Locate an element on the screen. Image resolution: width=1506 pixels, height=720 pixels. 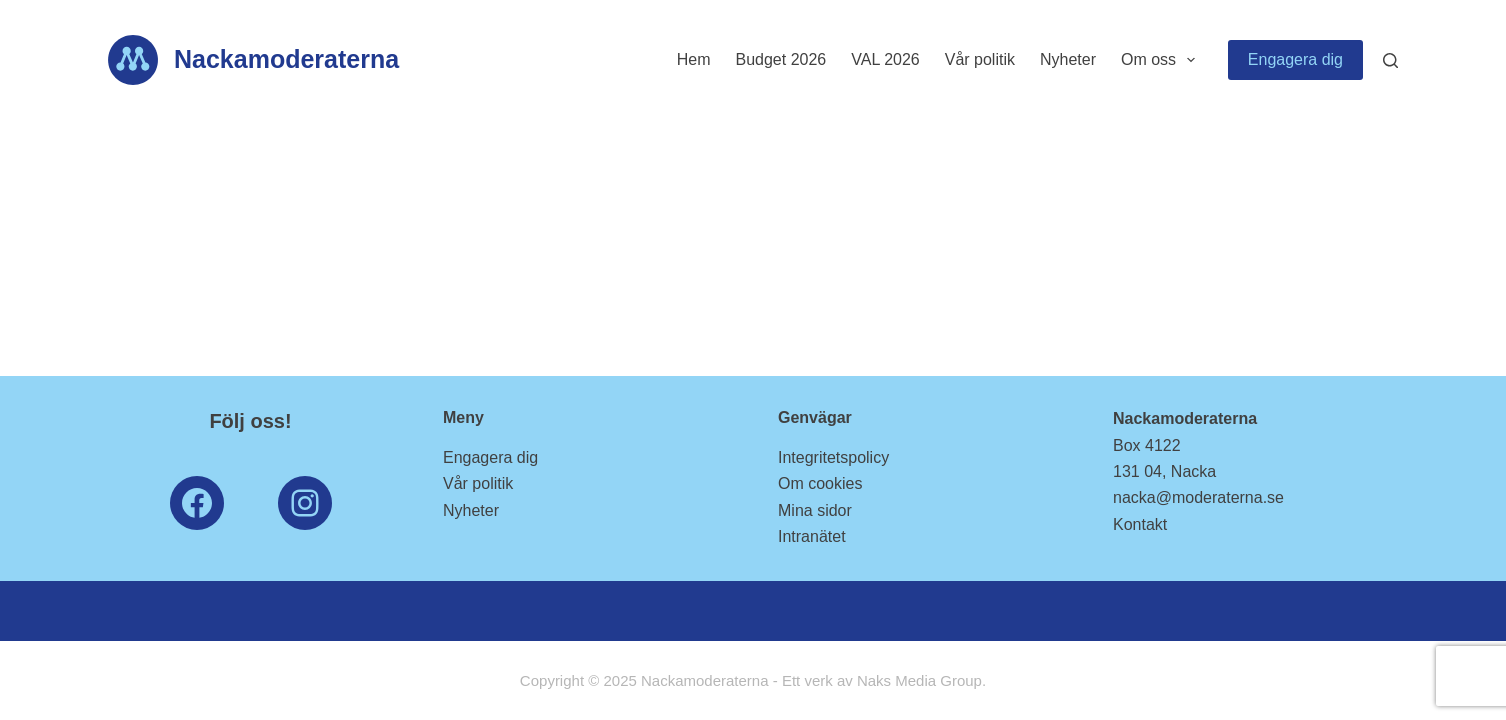
Intranätet is located at coordinates (812, 536).